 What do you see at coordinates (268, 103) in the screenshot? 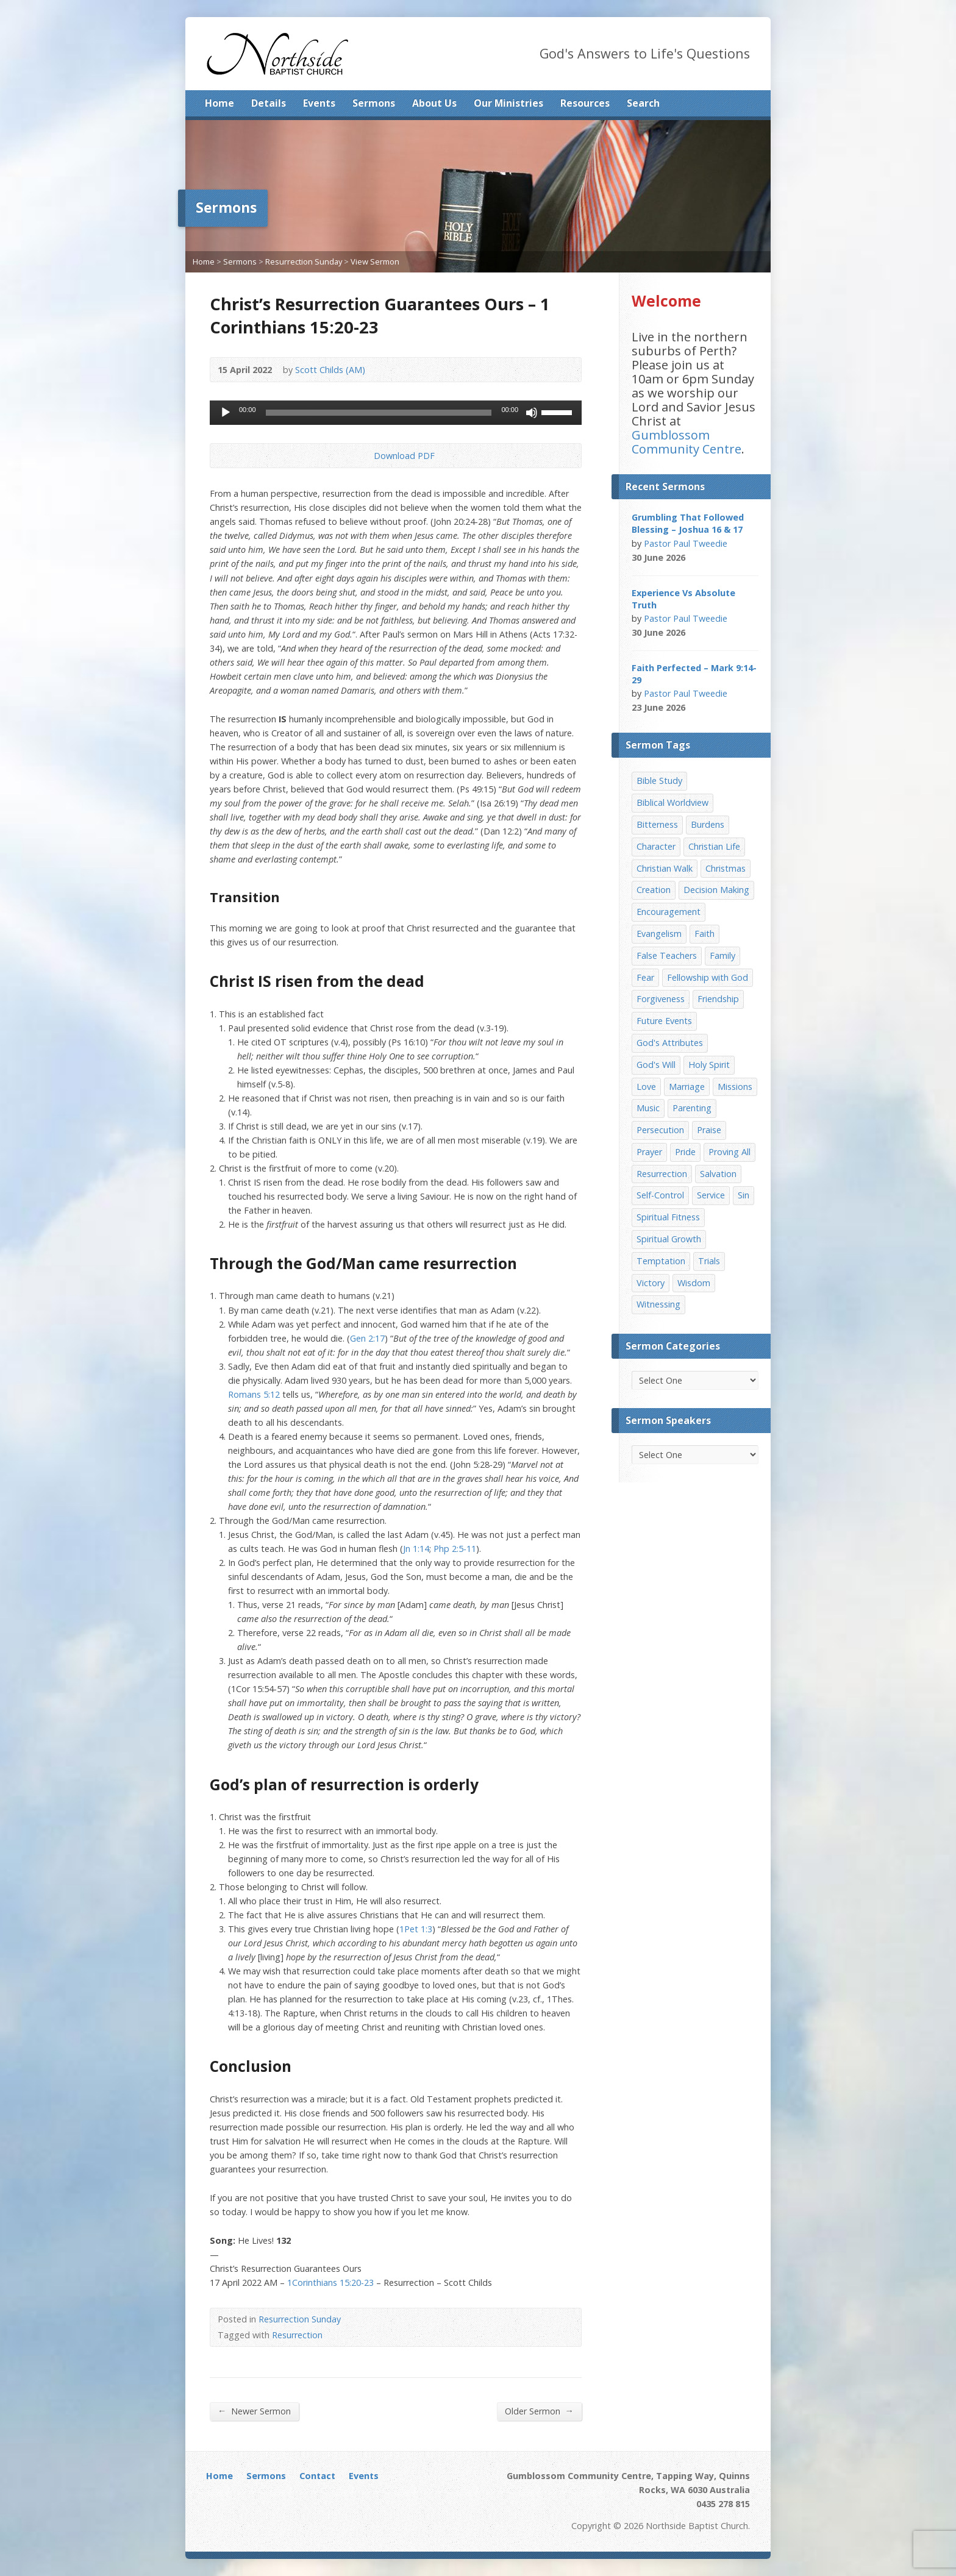
I see `Details` at bounding box center [268, 103].